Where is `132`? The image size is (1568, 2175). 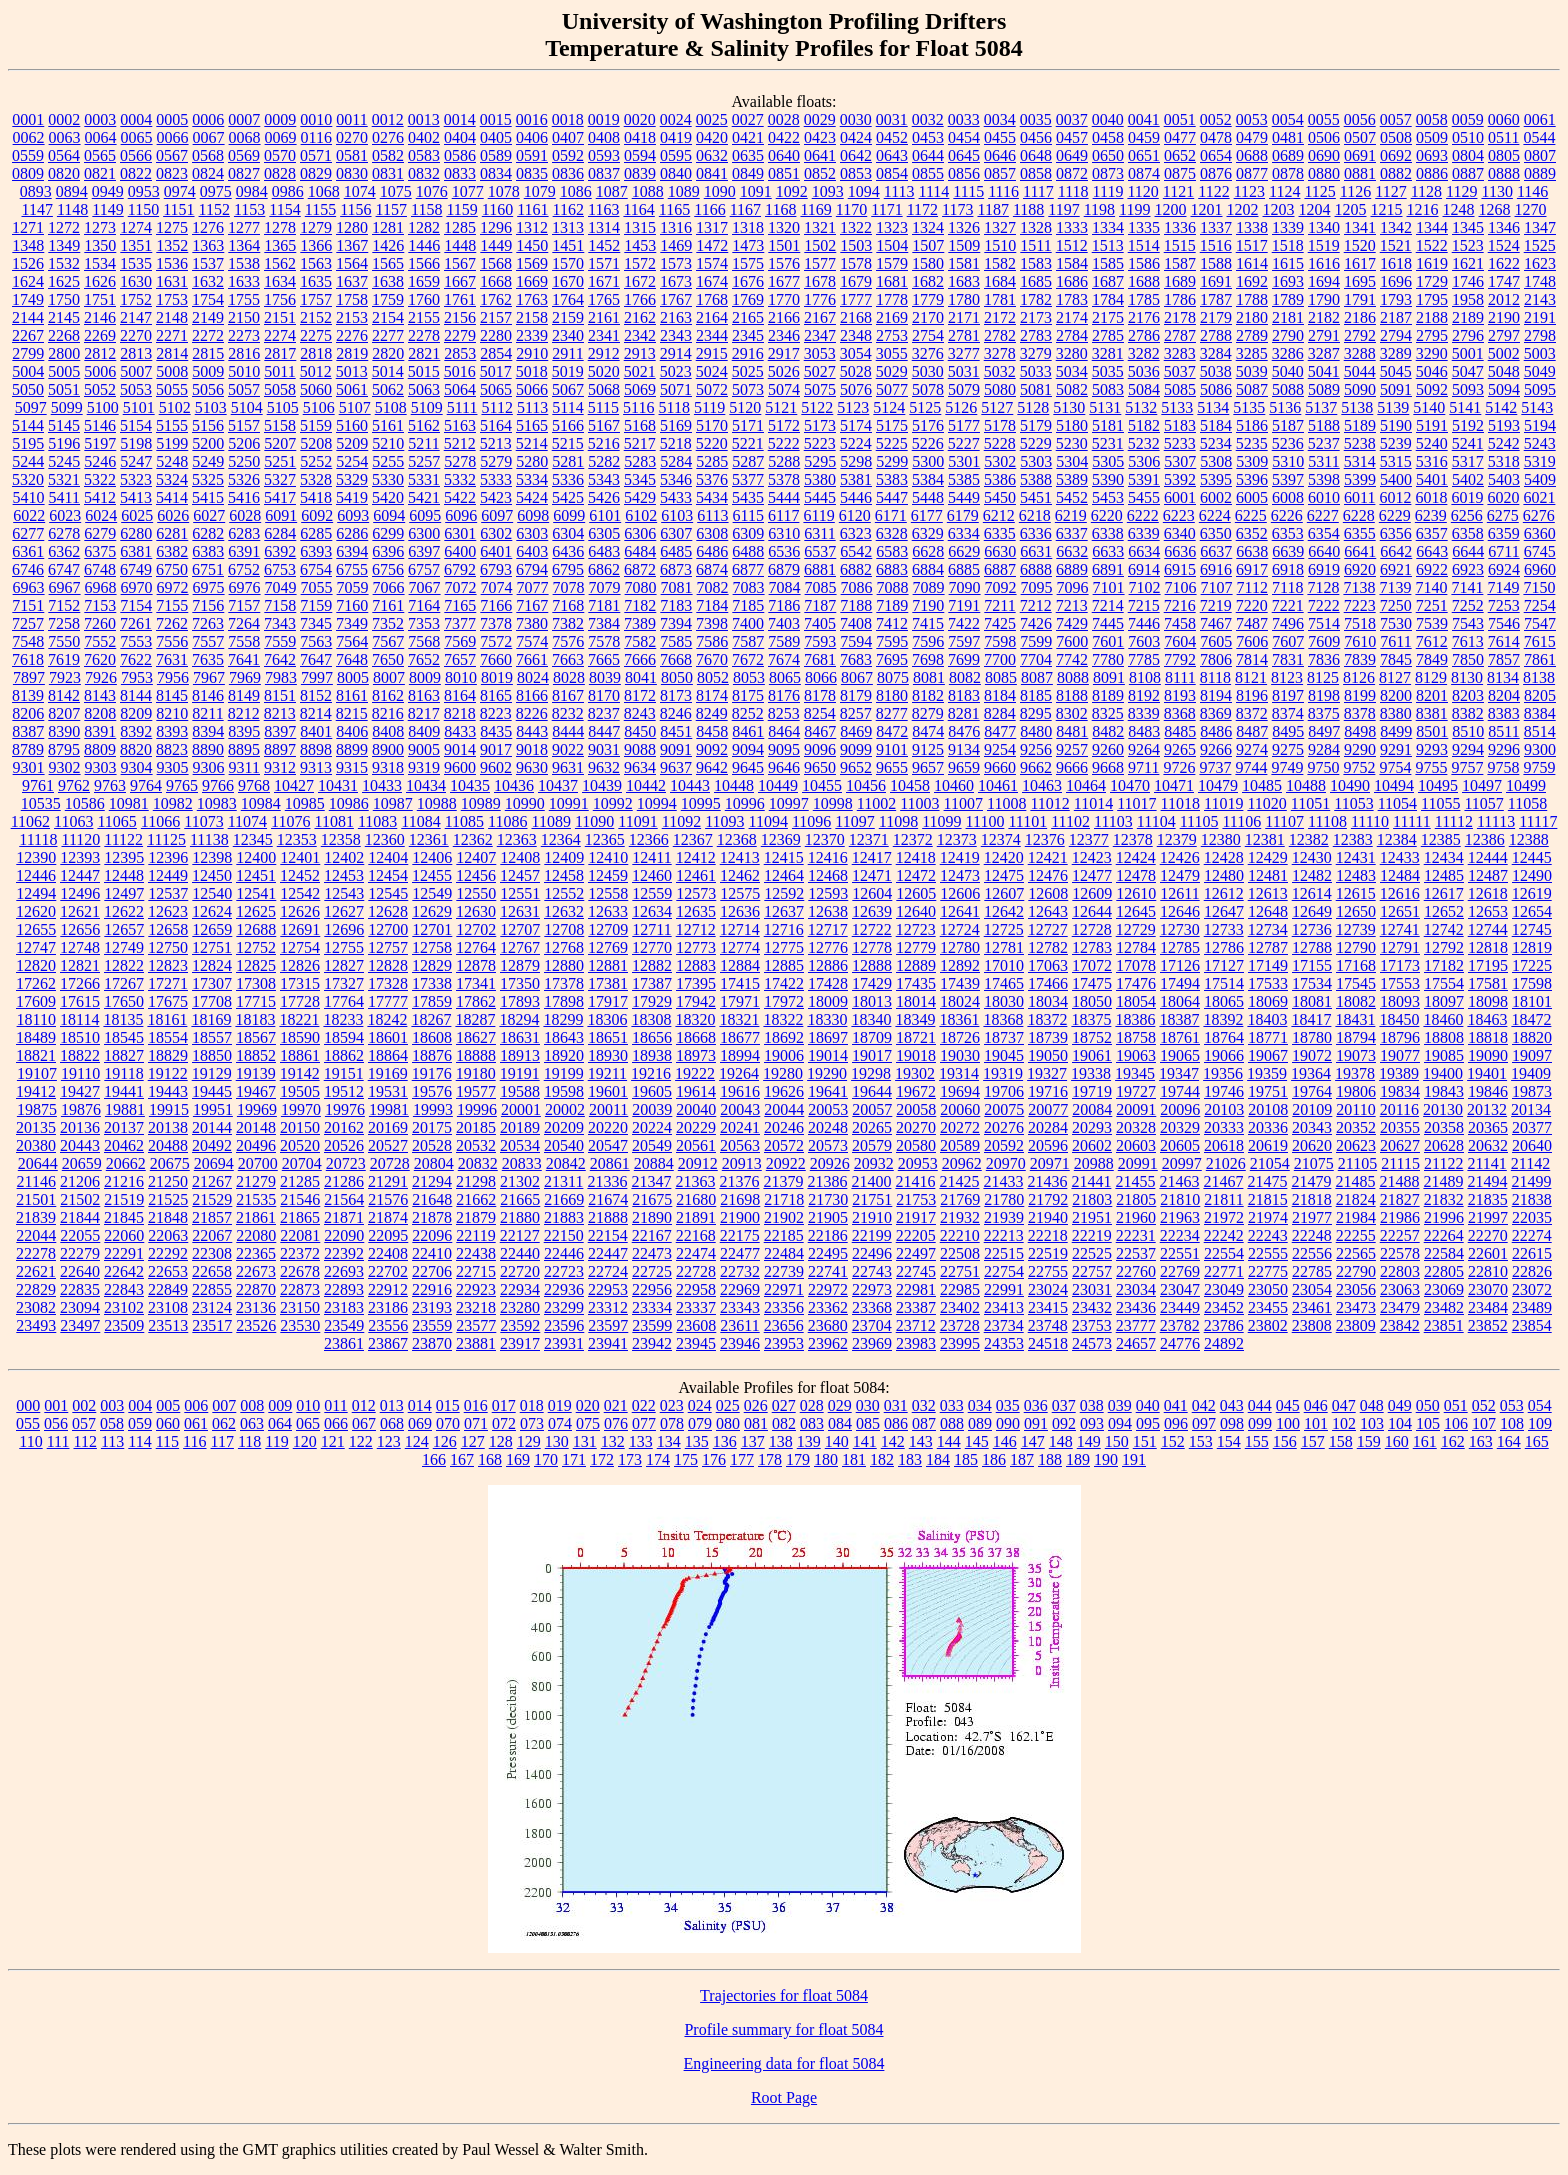 132 is located at coordinates (613, 1441).